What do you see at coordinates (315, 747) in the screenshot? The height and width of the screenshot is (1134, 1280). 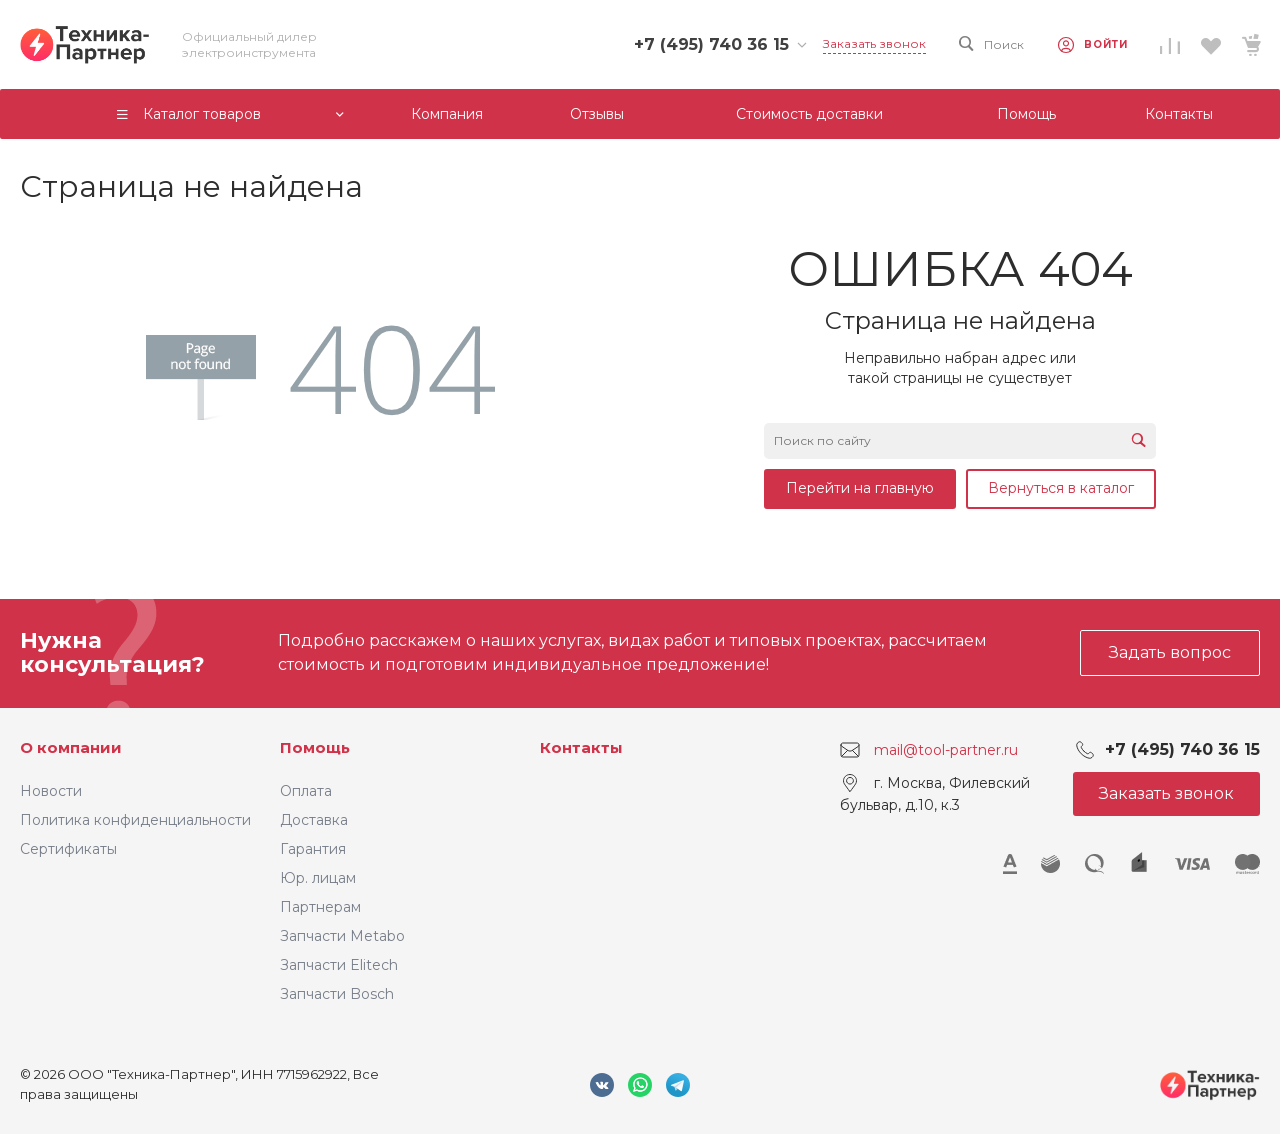 I see `Помощь` at bounding box center [315, 747].